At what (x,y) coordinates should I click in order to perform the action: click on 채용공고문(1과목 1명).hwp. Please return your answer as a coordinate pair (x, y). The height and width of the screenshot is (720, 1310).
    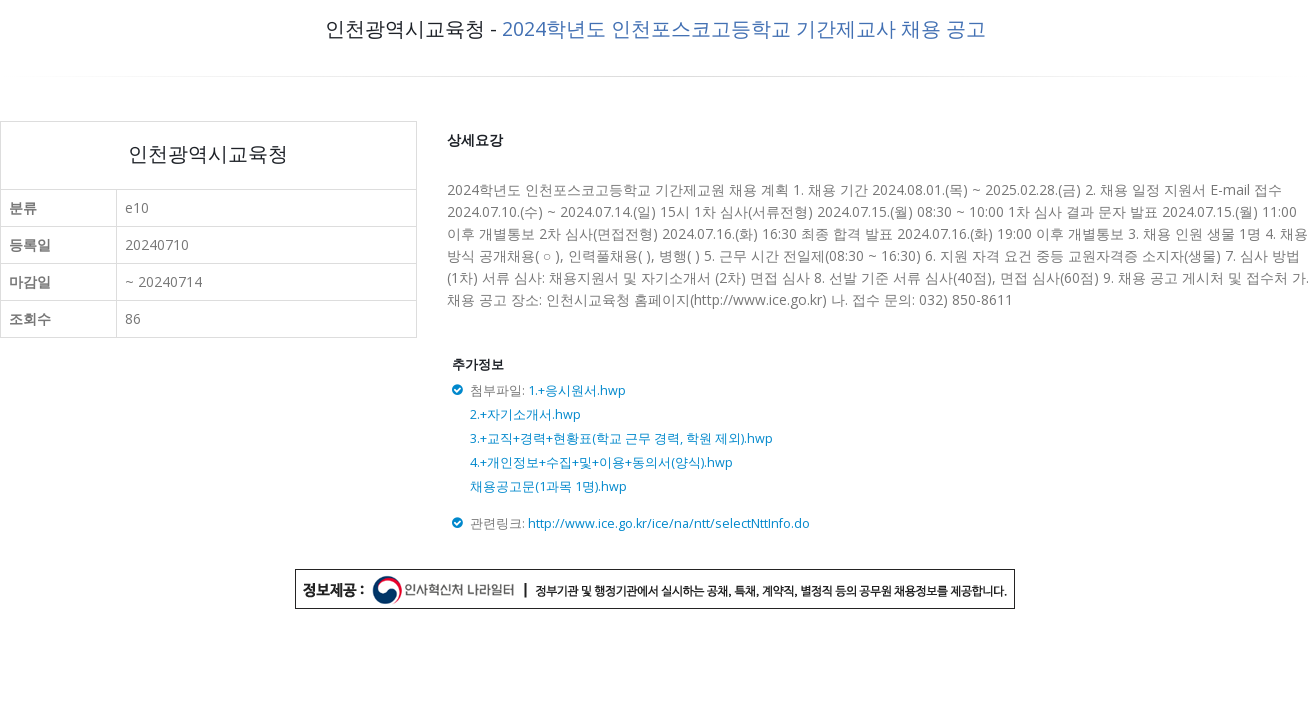
    Looking at the image, I should click on (548, 486).